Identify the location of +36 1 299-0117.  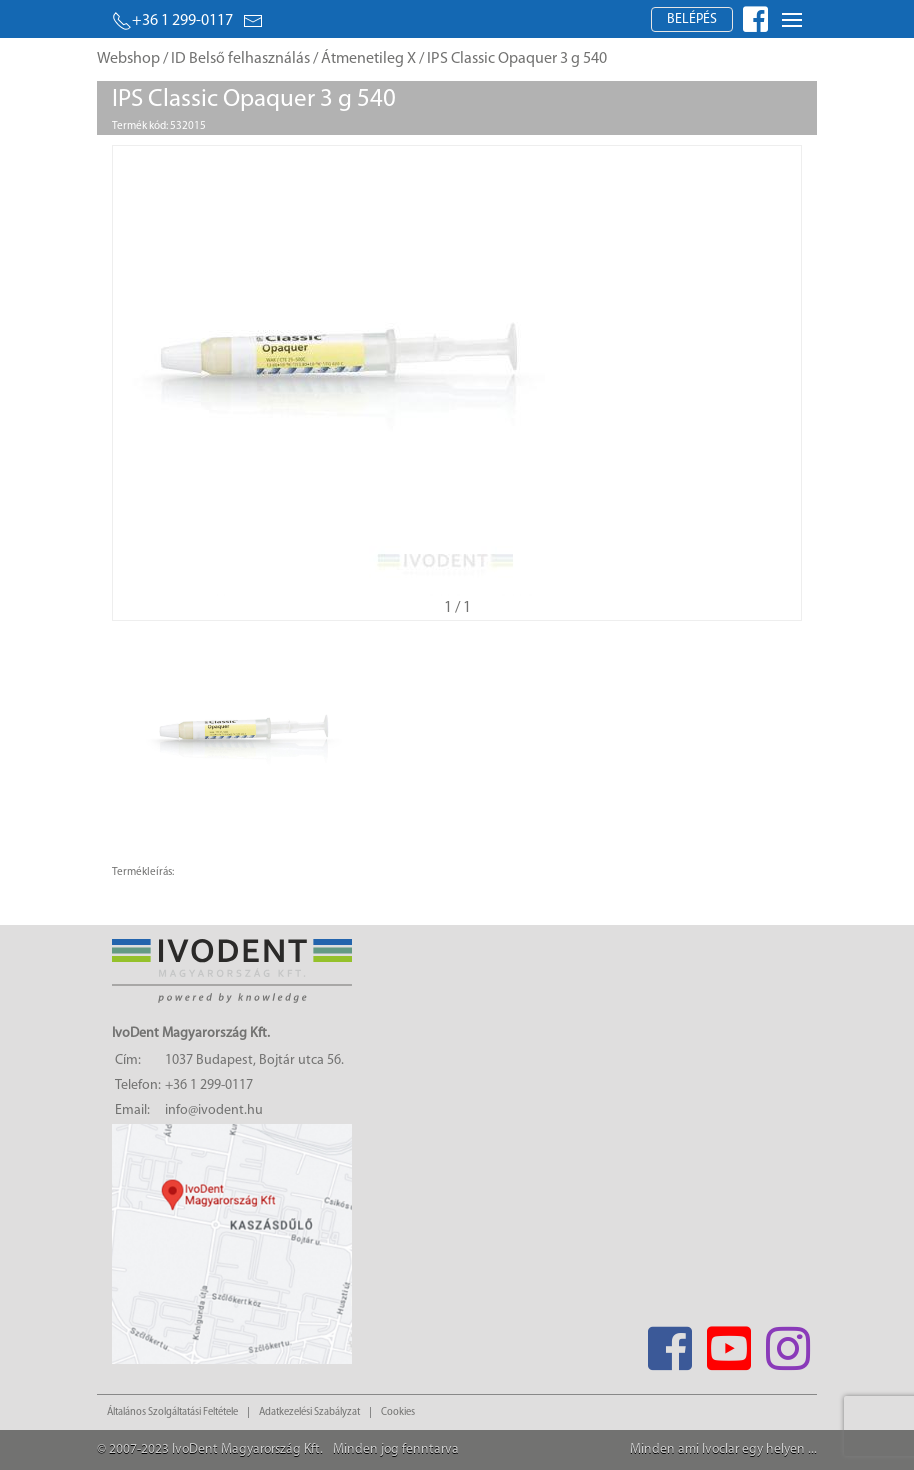
(172, 21).